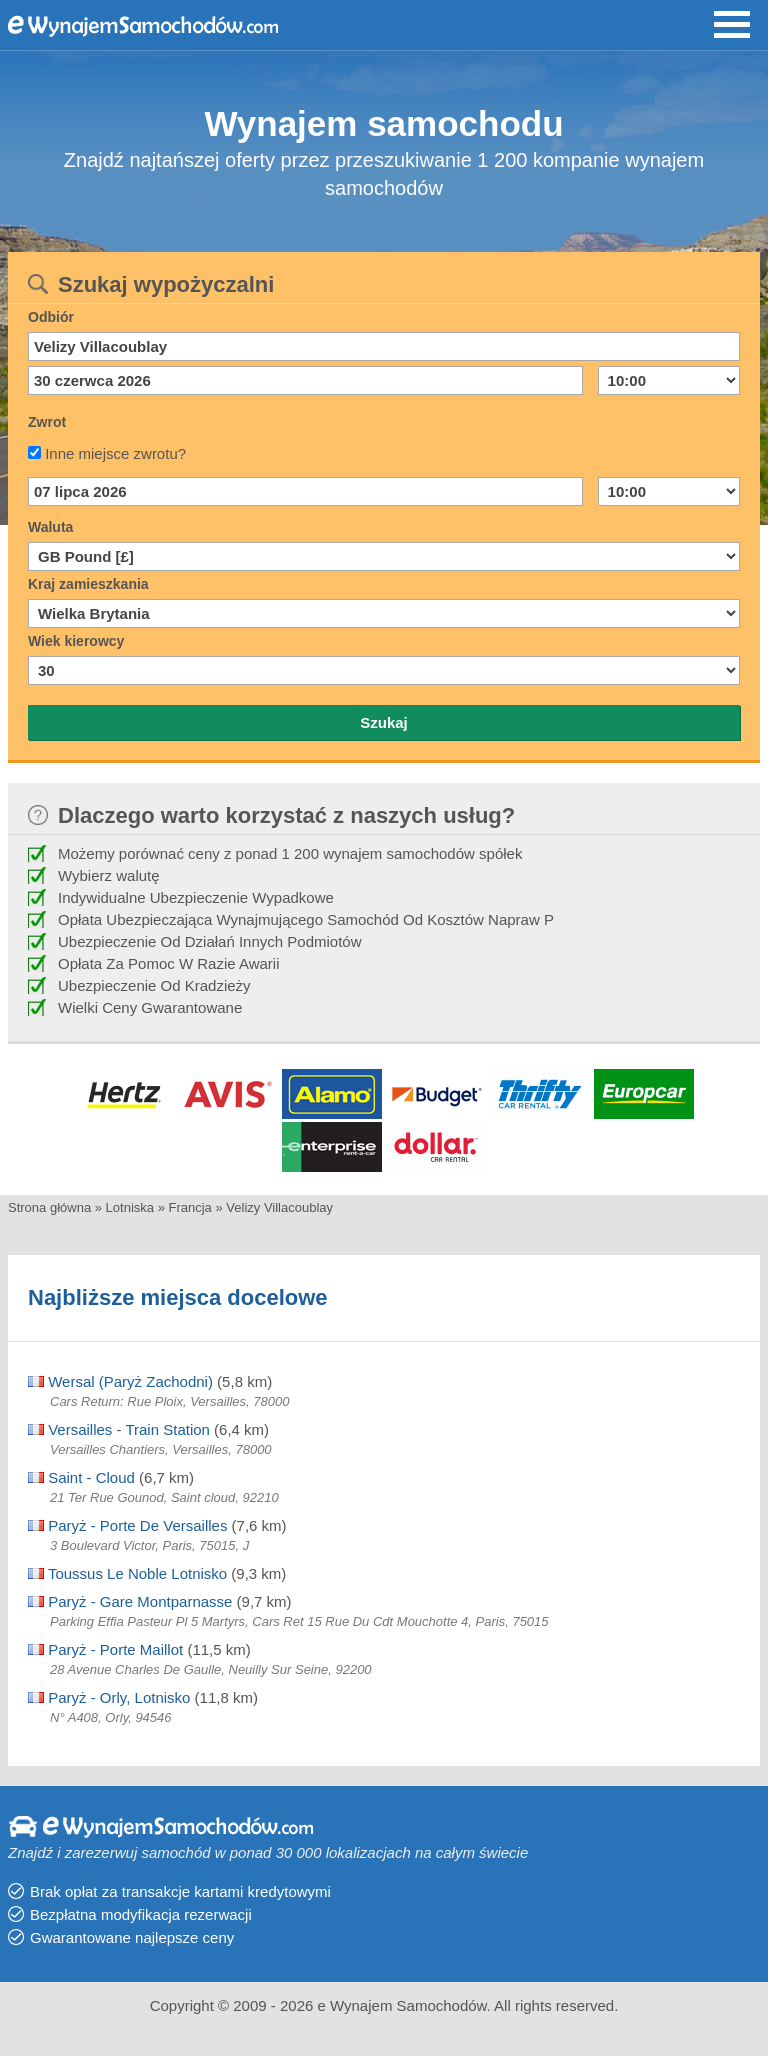 This screenshot has height=2056, width=768. I want to click on Kraj zamieszkania, so click(88, 584).